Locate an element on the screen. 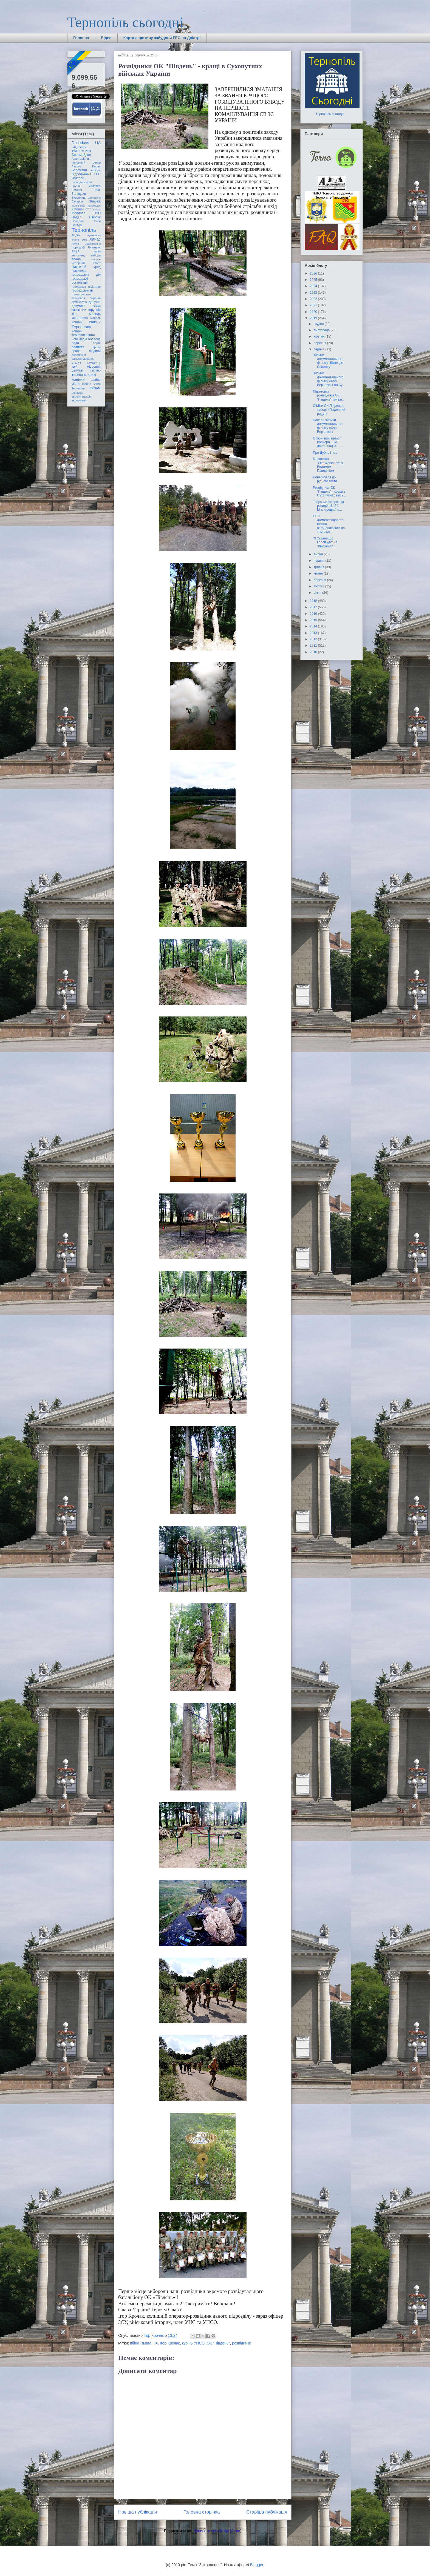 This screenshot has width=430, height=2576. 2025 is located at coordinates (314, 280).